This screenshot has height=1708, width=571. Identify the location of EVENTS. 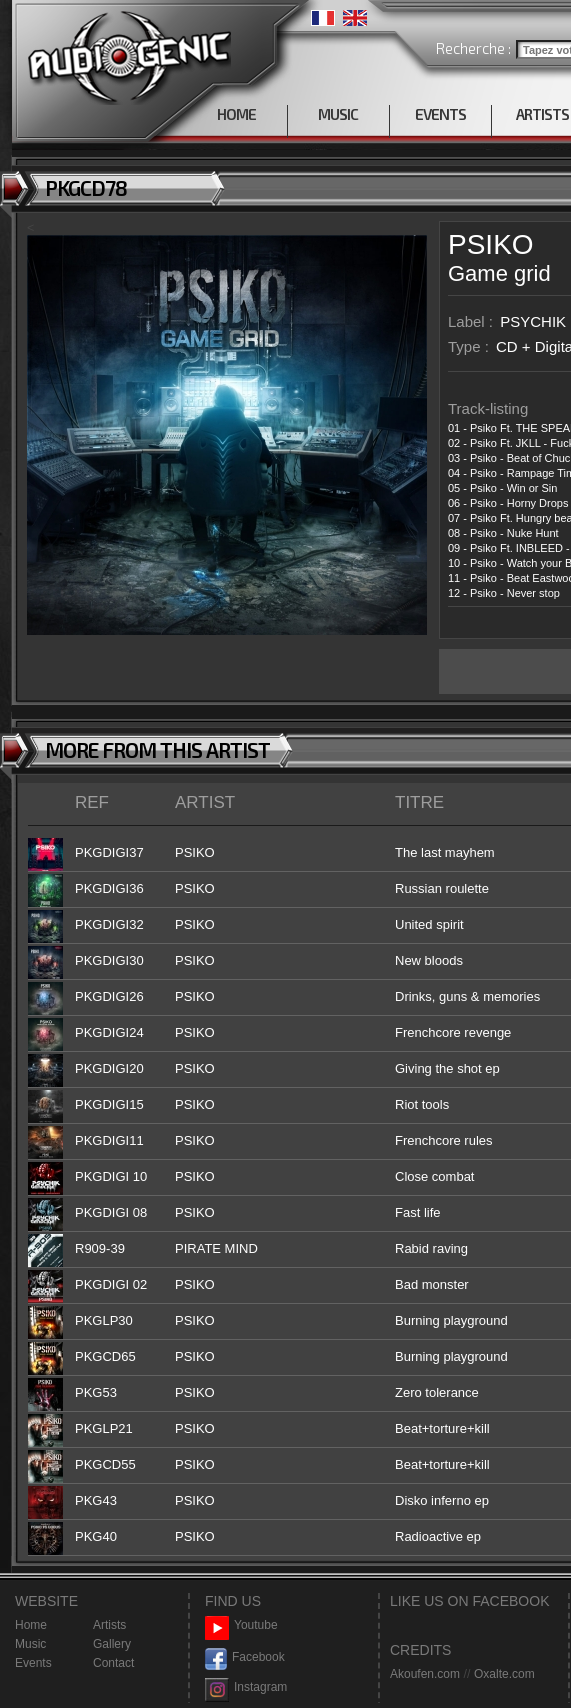
(440, 114).